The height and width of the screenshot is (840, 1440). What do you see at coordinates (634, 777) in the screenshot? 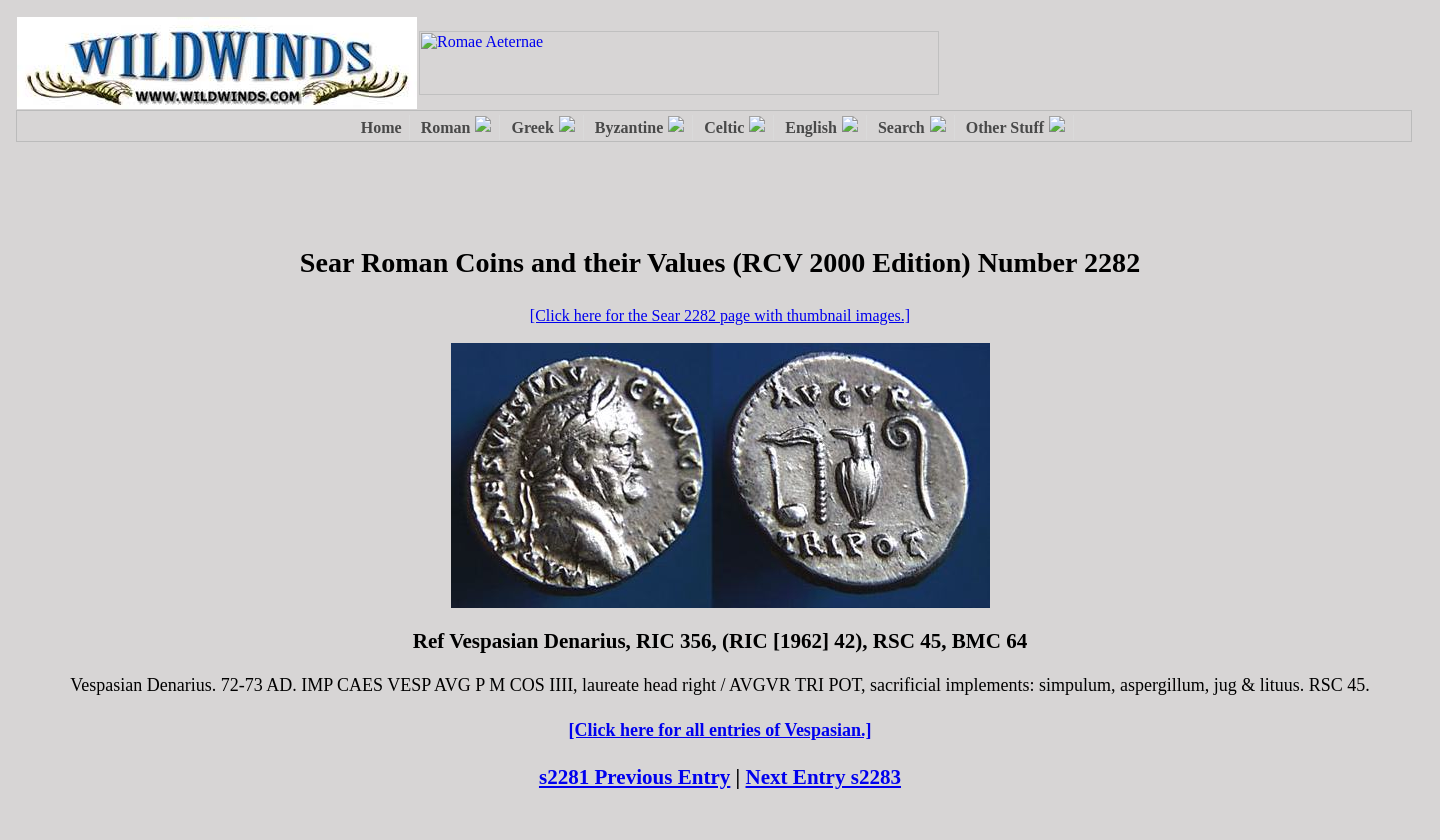
I see `s2281 Previous Entry` at bounding box center [634, 777].